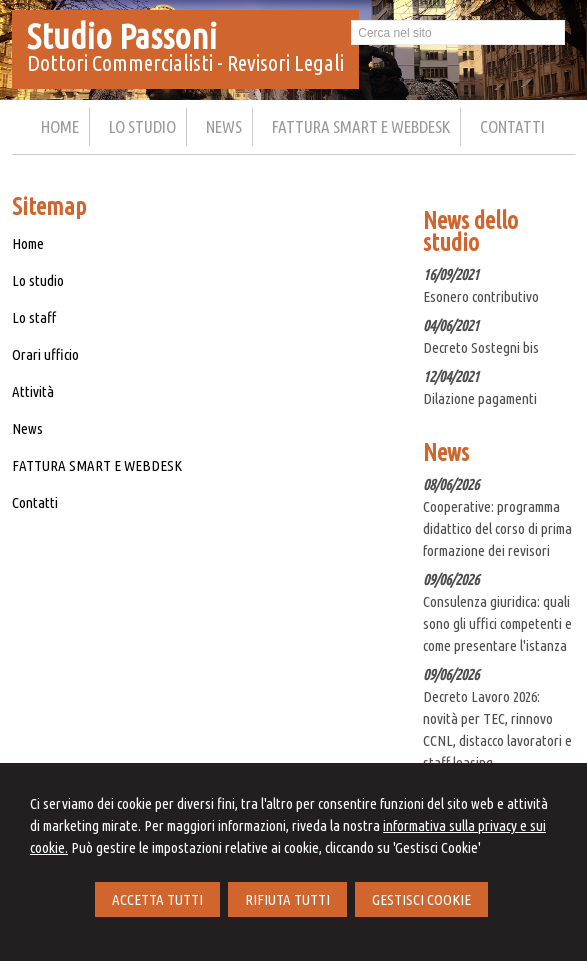  Describe the element at coordinates (34, 317) in the screenshot. I see `Lo staff` at that location.